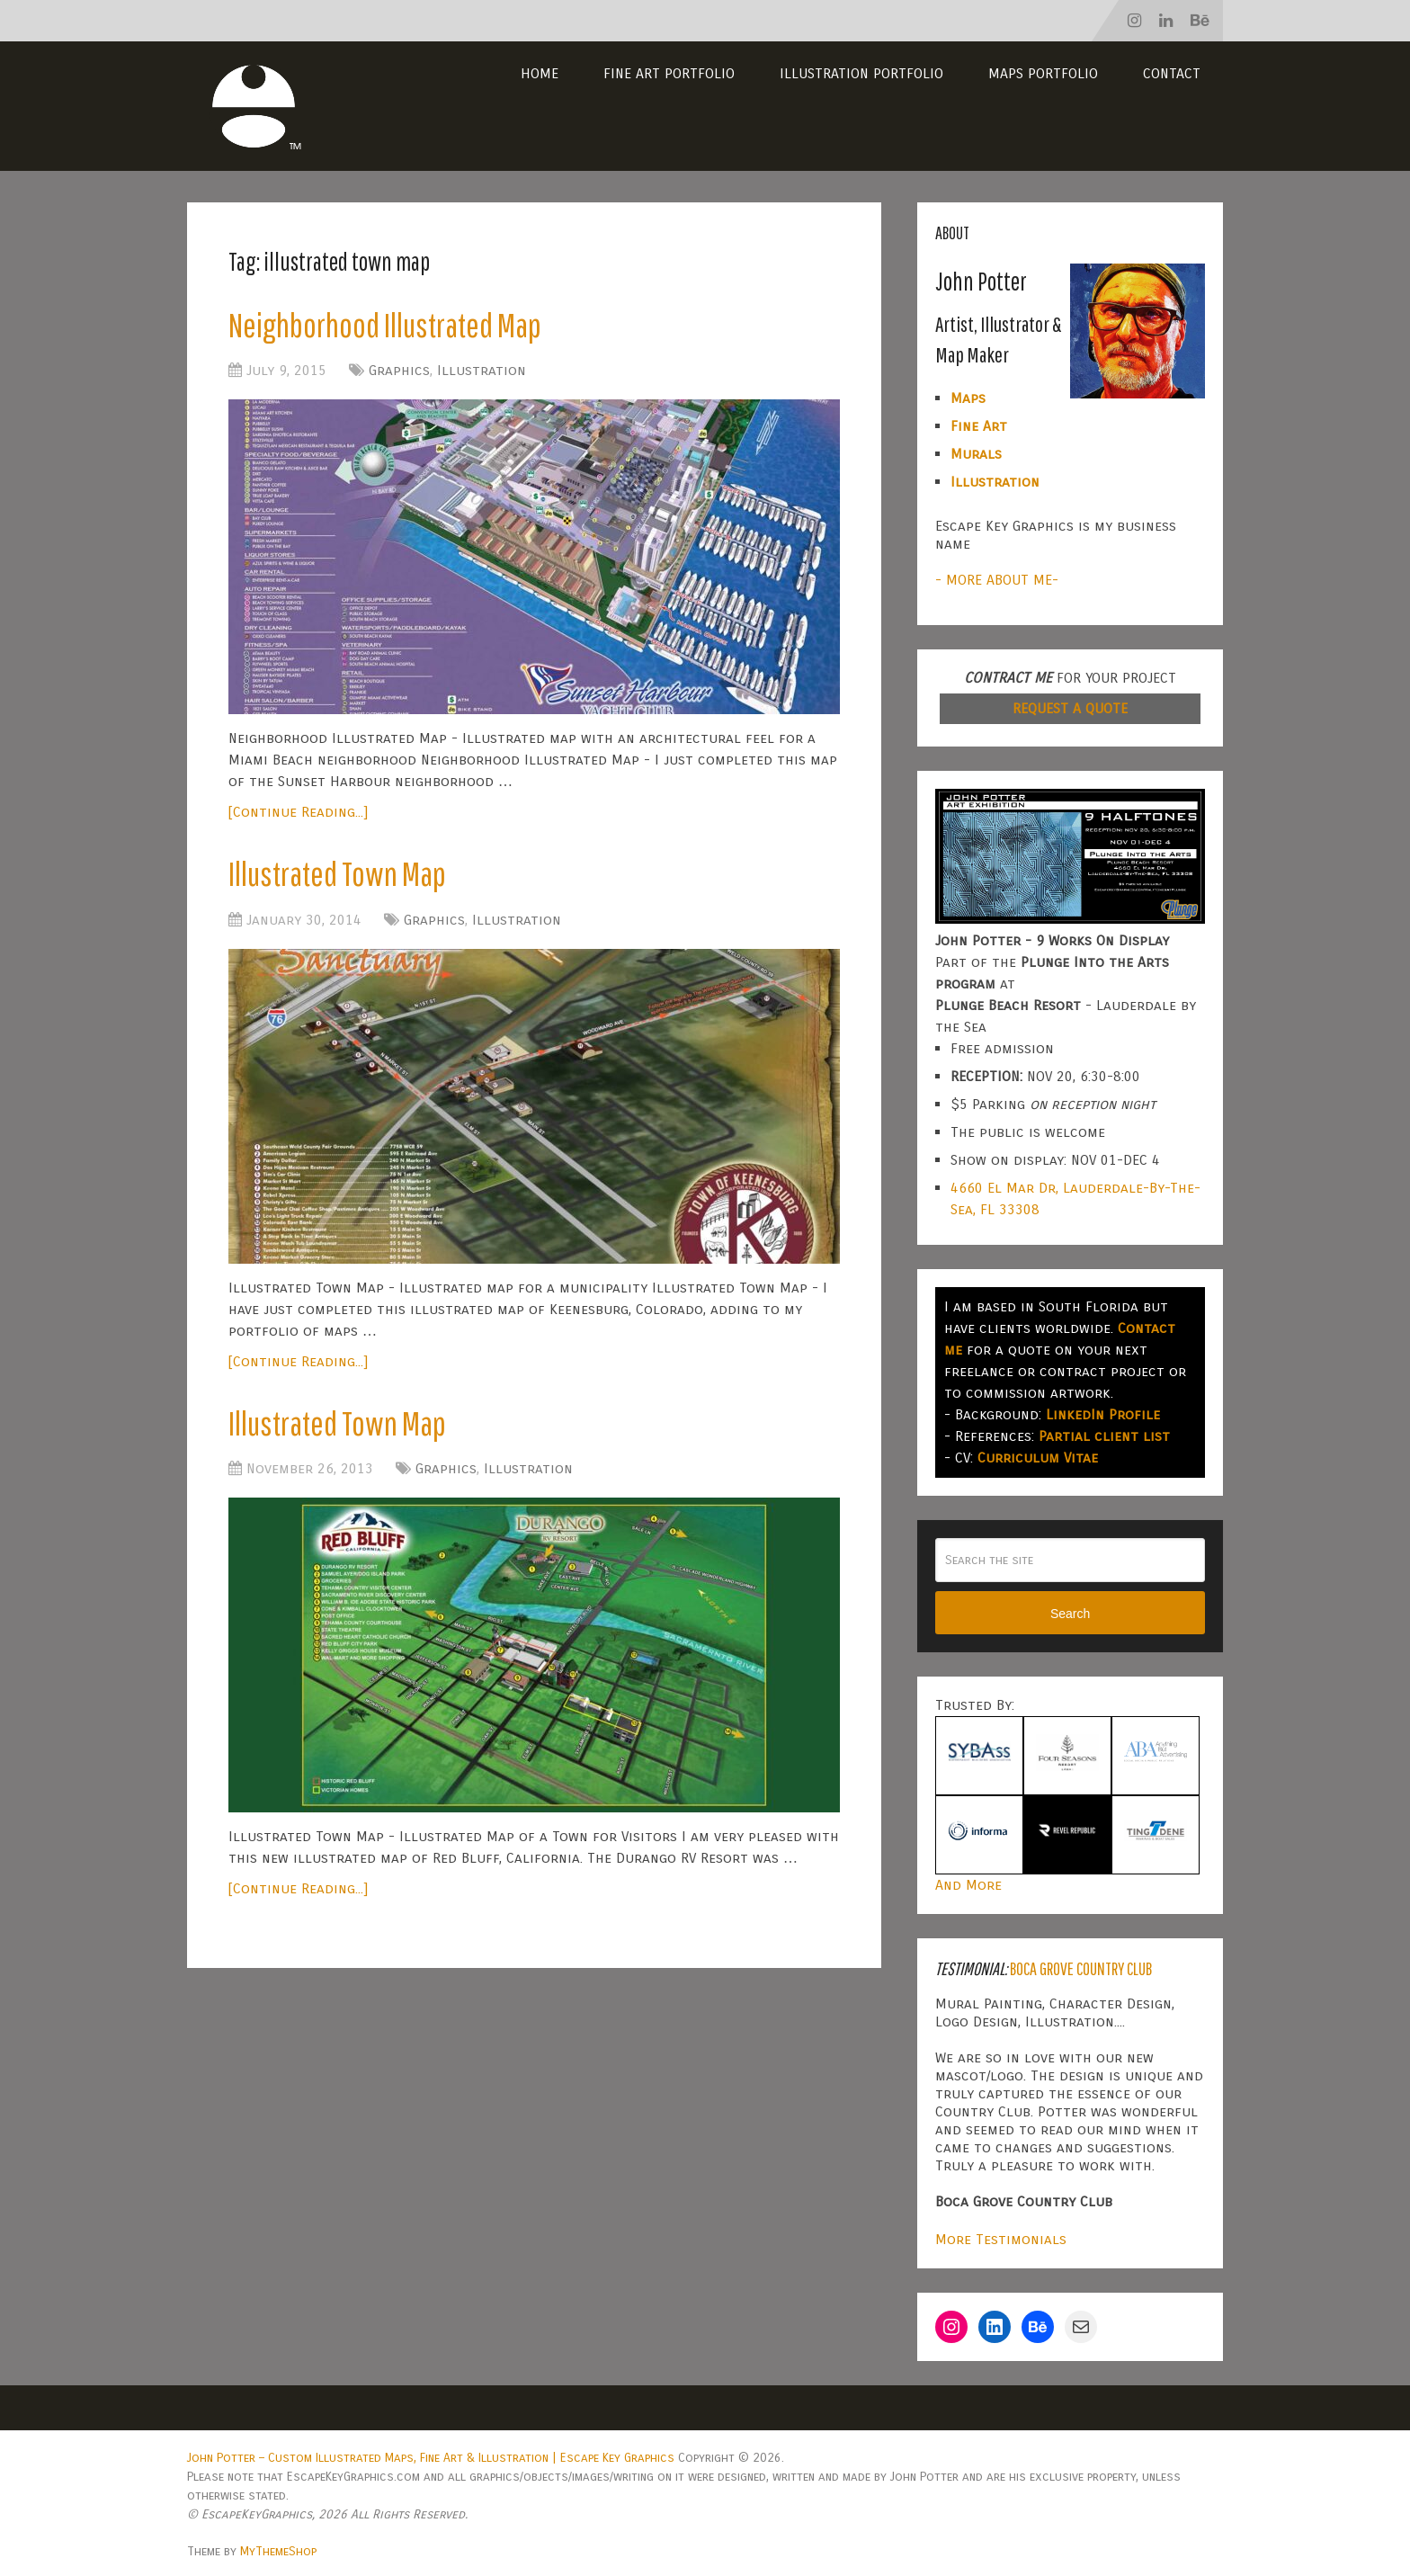  Describe the element at coordinates (399, 370) in the screenshot. I see `Graphics` at that location.